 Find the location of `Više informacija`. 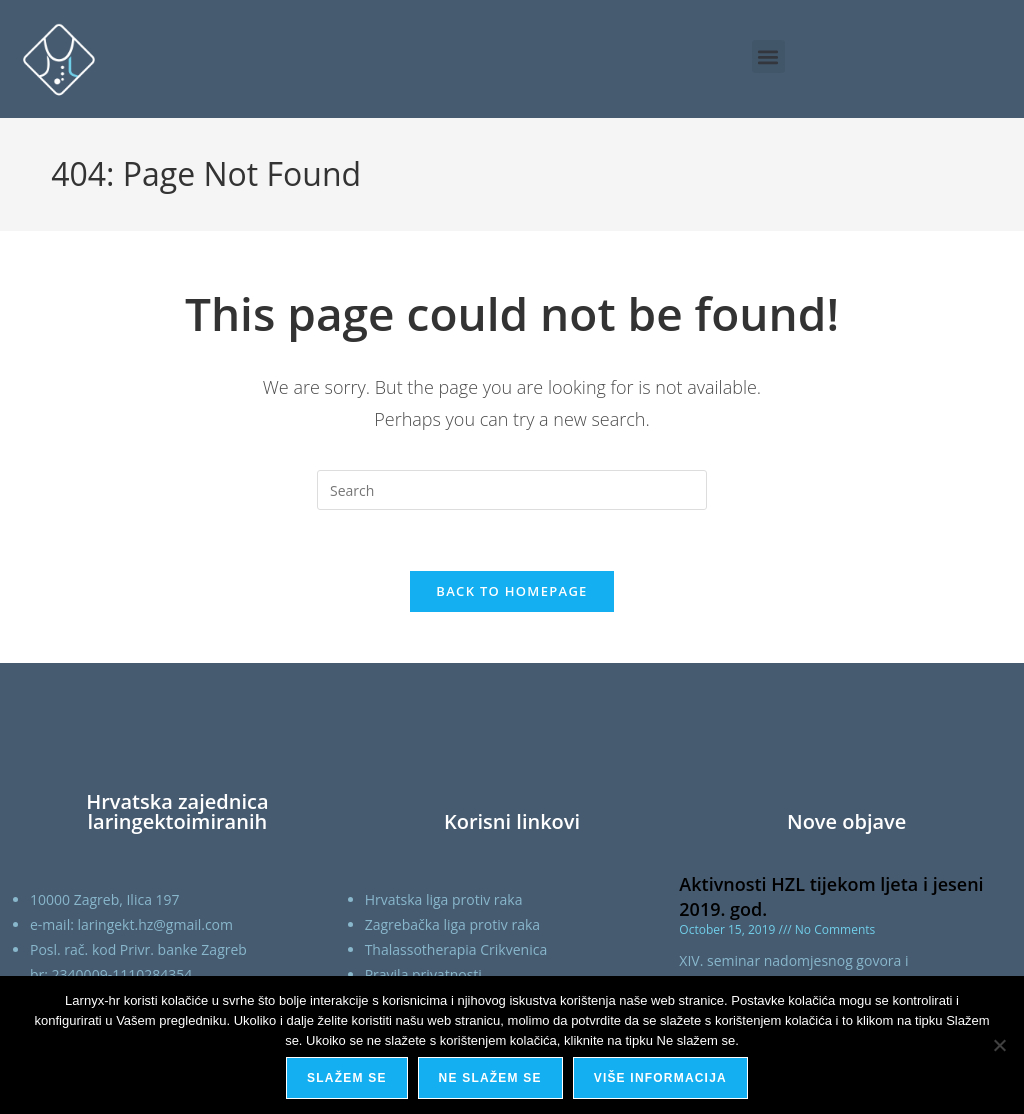

Više informacija is located at coordinates (660, 1078).